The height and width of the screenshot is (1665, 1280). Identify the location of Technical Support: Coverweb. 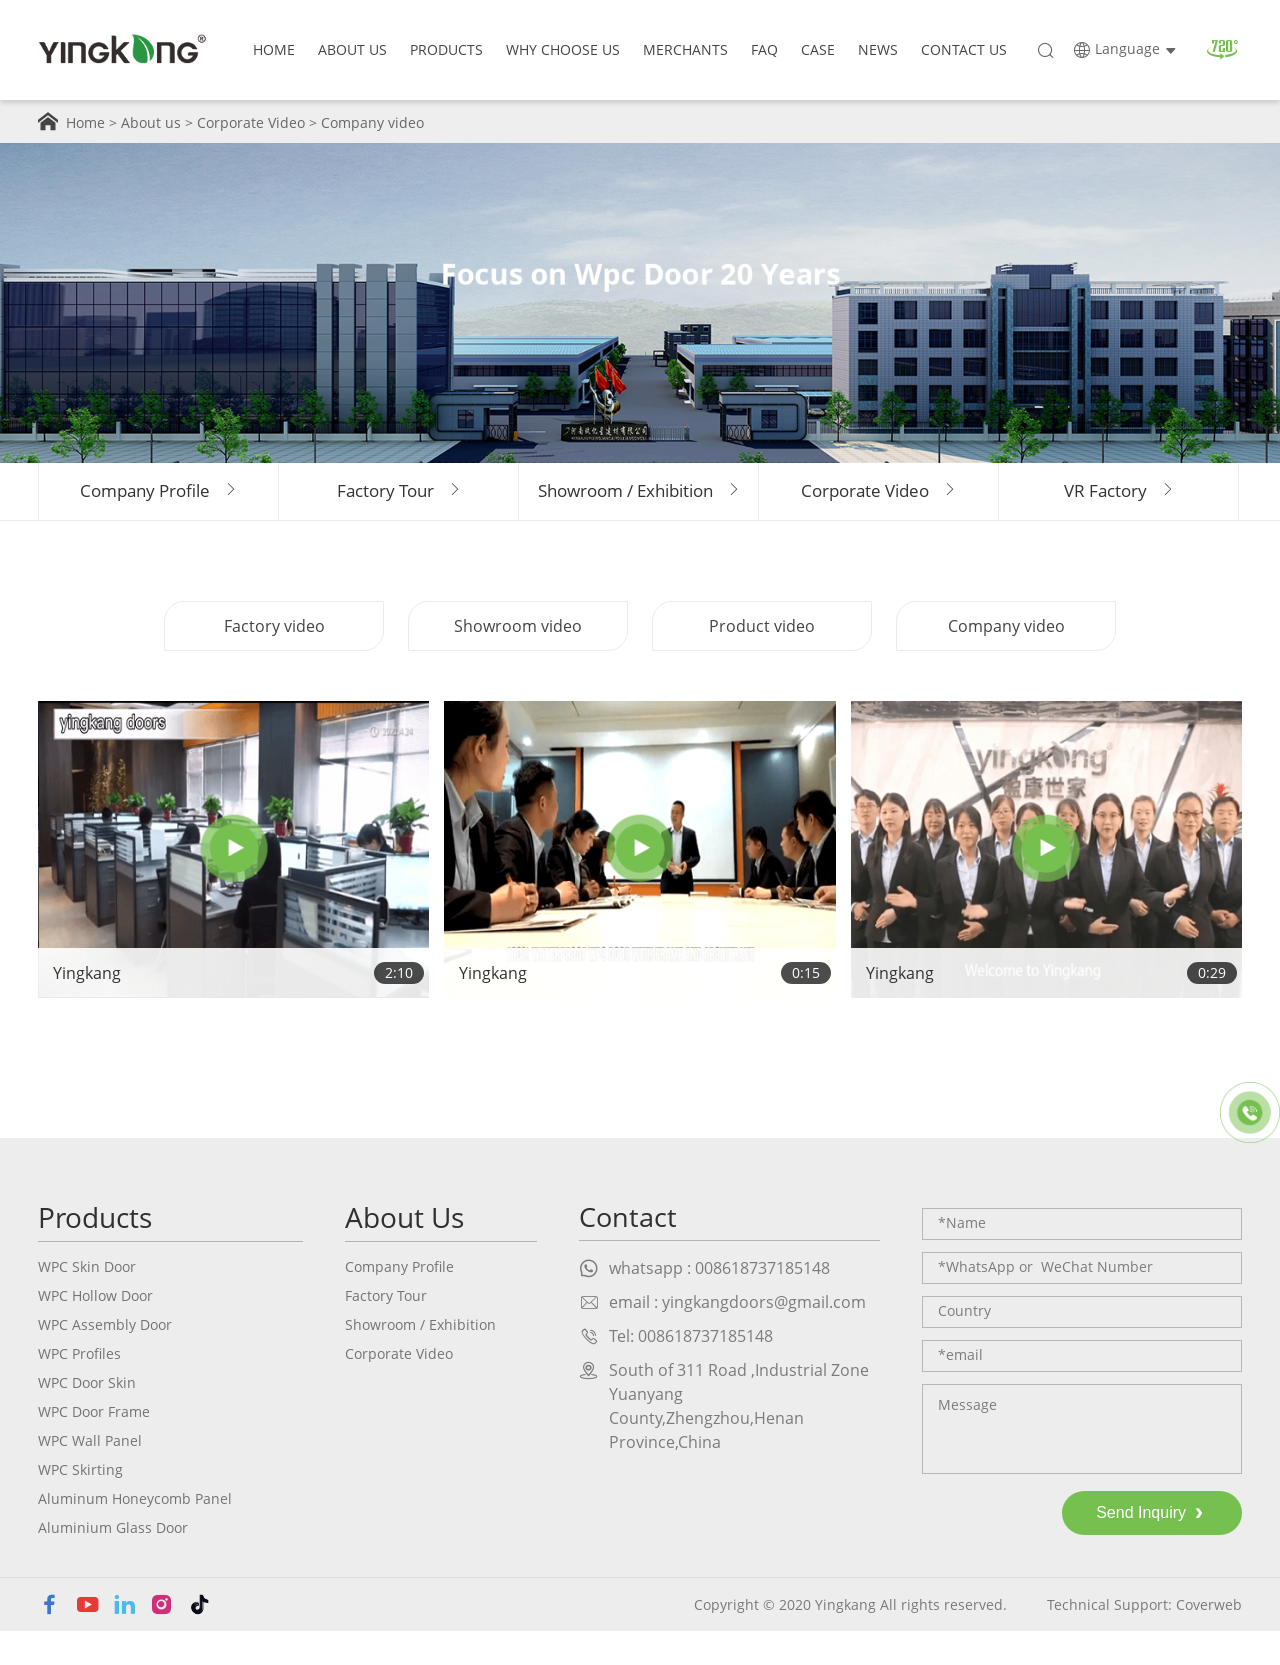
(1144, 1637).